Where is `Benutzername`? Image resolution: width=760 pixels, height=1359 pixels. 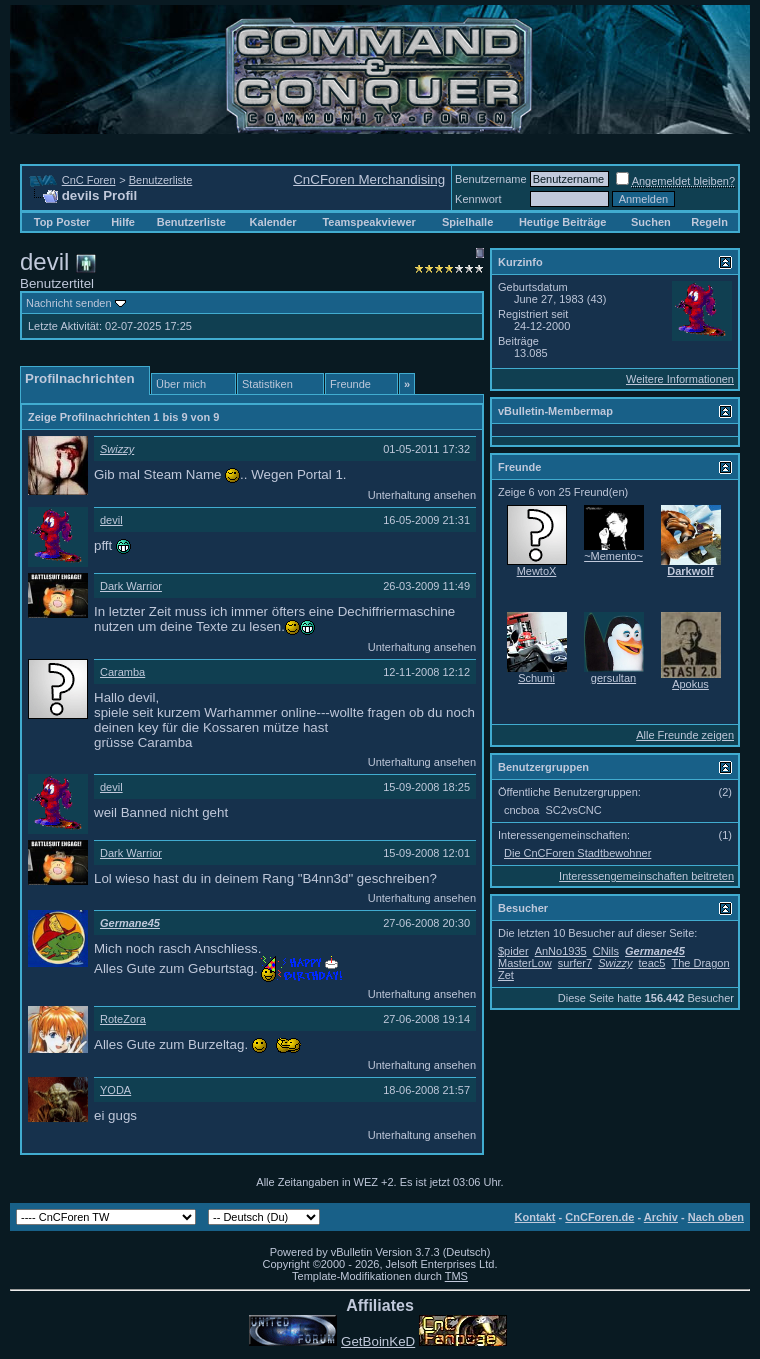
Benutzername is located at coordinates (491, 179).